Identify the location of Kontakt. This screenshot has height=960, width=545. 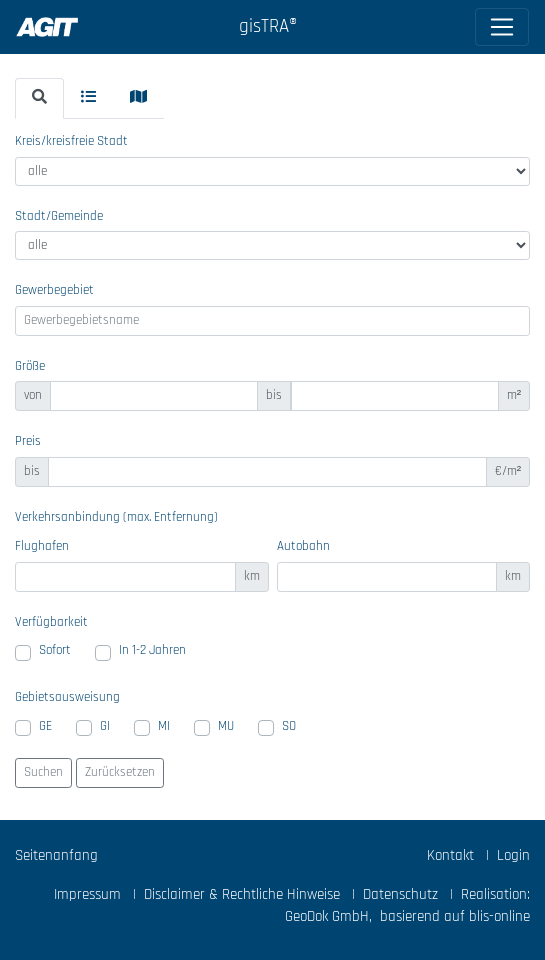
(450, 855).